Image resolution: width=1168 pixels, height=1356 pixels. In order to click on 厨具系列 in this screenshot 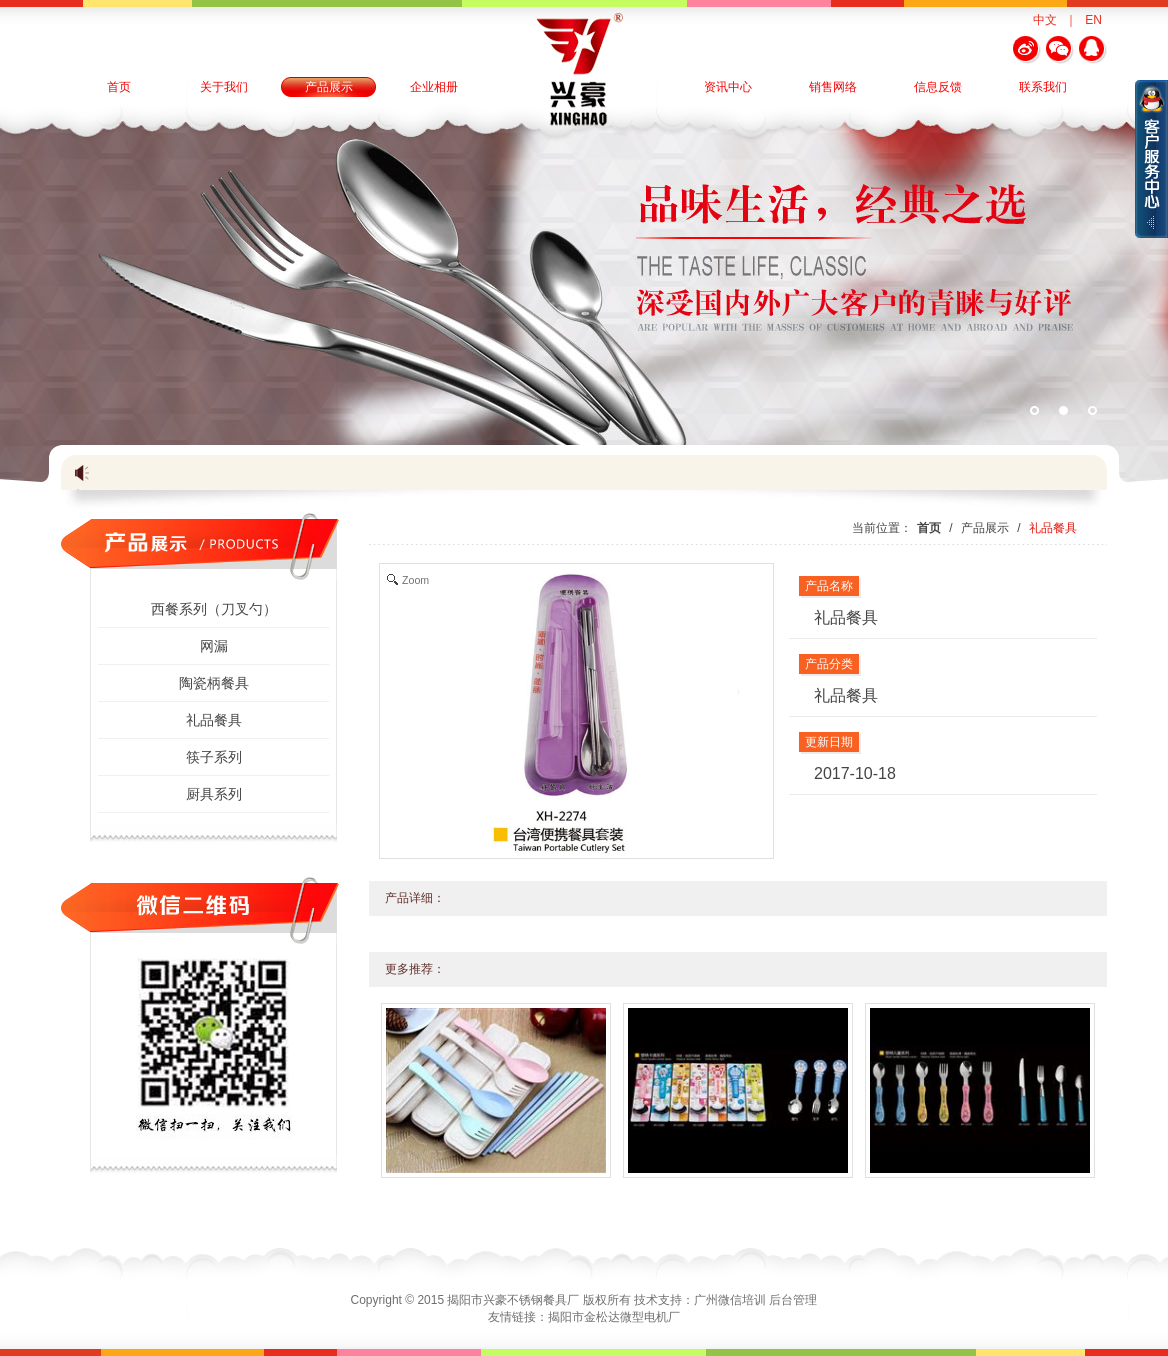, I will do `click(214, 794)`.